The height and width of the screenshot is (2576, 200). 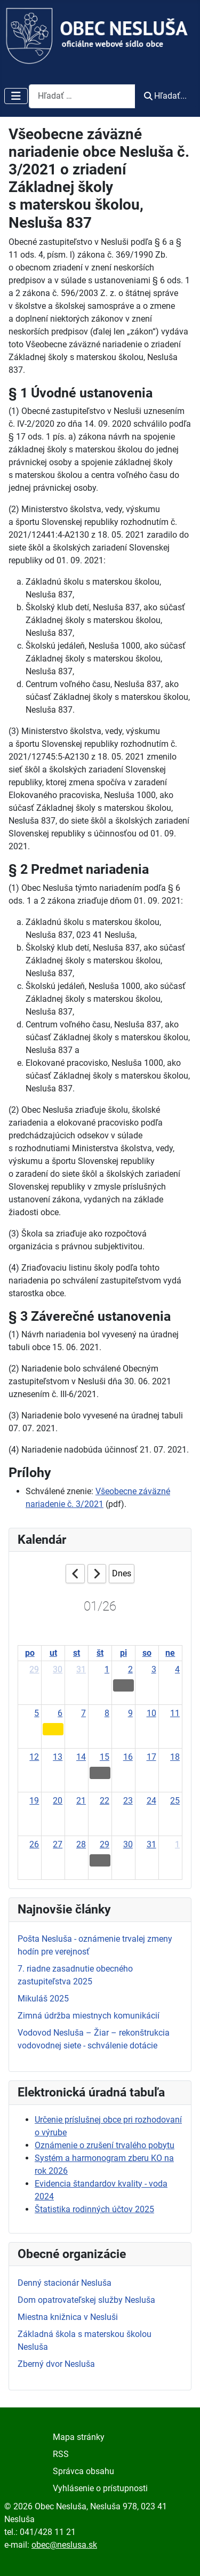 I want to click on 2 [January 2, 2026], so click(x=130, y=1669).